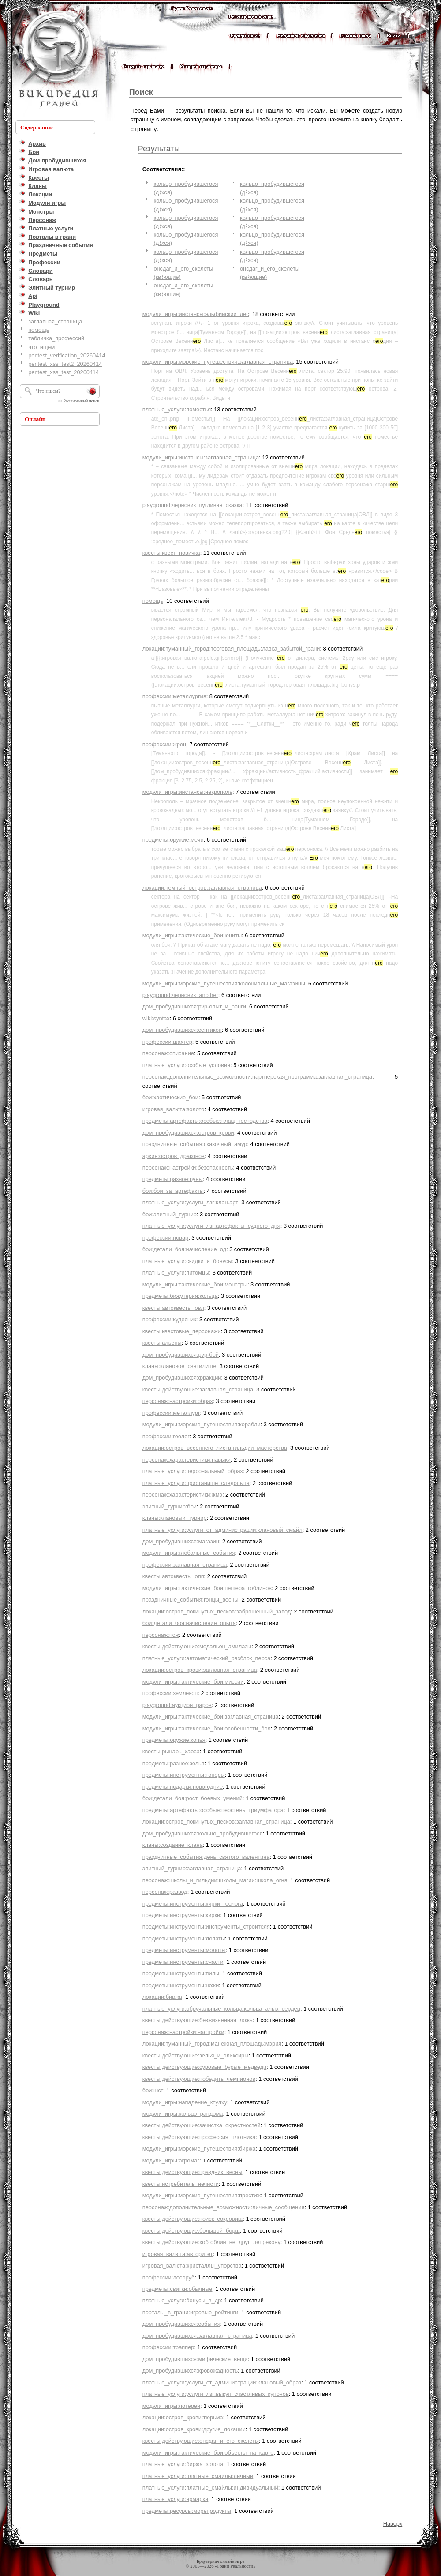 The width and height of the screenshot is (441, 2576). Describe the element at coordinates (186, 1458) in the screenshot. I see `персонаж:характеристики:навыки` at that location.